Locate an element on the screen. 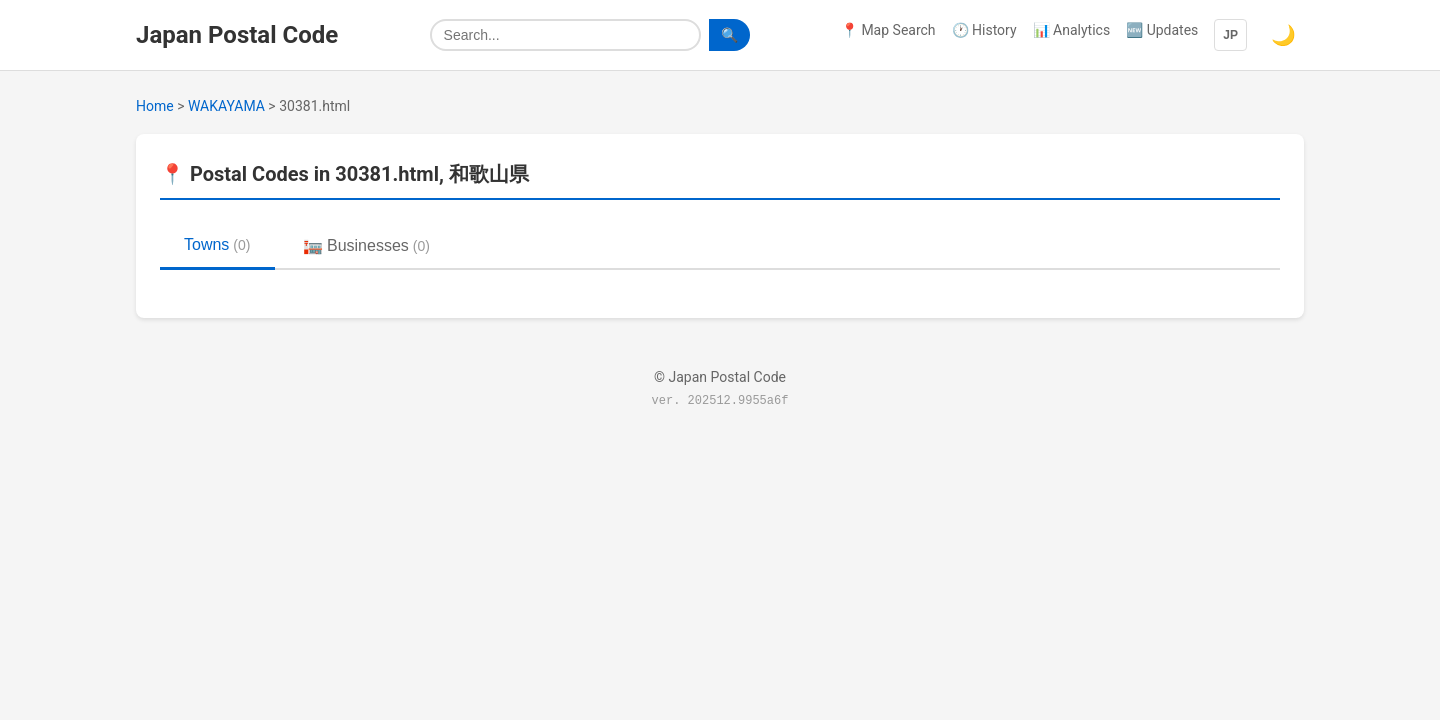 Image resolution: width=1440 pixels, height=720 pixels. 📊 Analytics is located at coordinates (1072, 30).